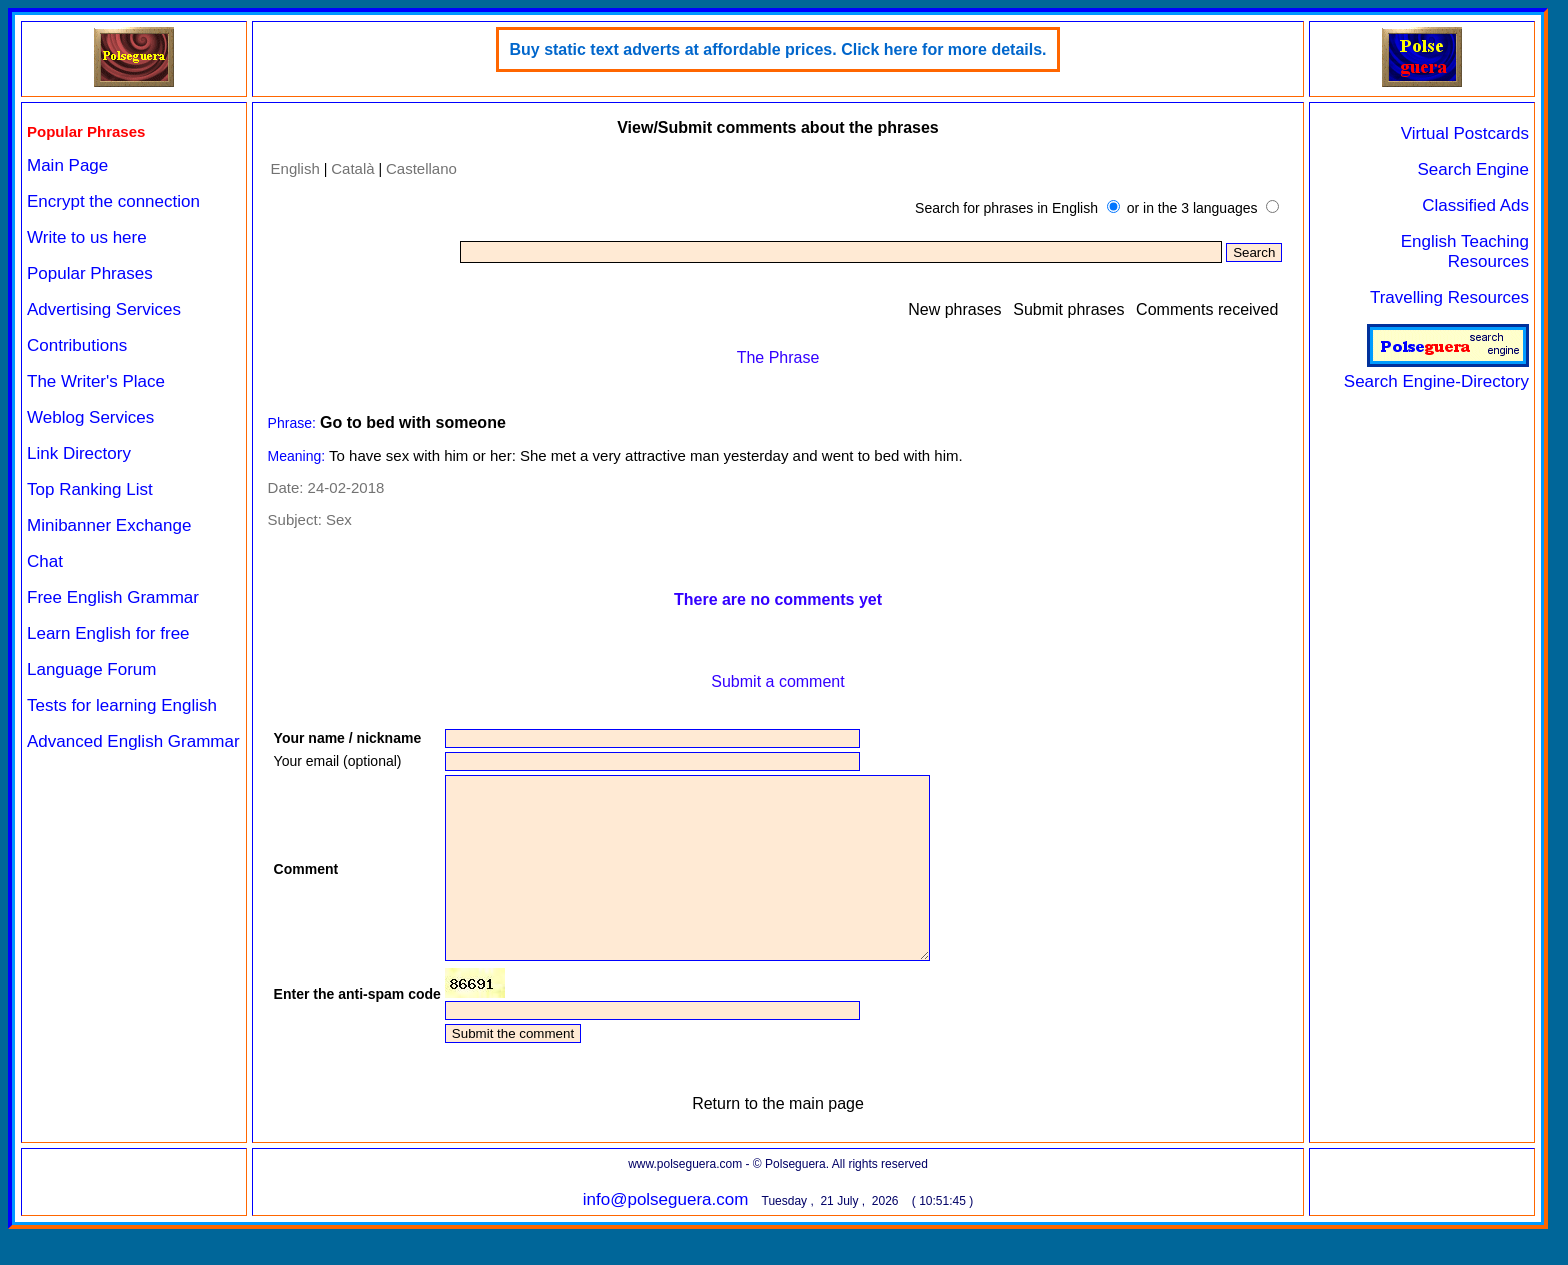 The width and height of the screenshot is (1568, 1265). I want to click on Comments received, so click(1207, 309).